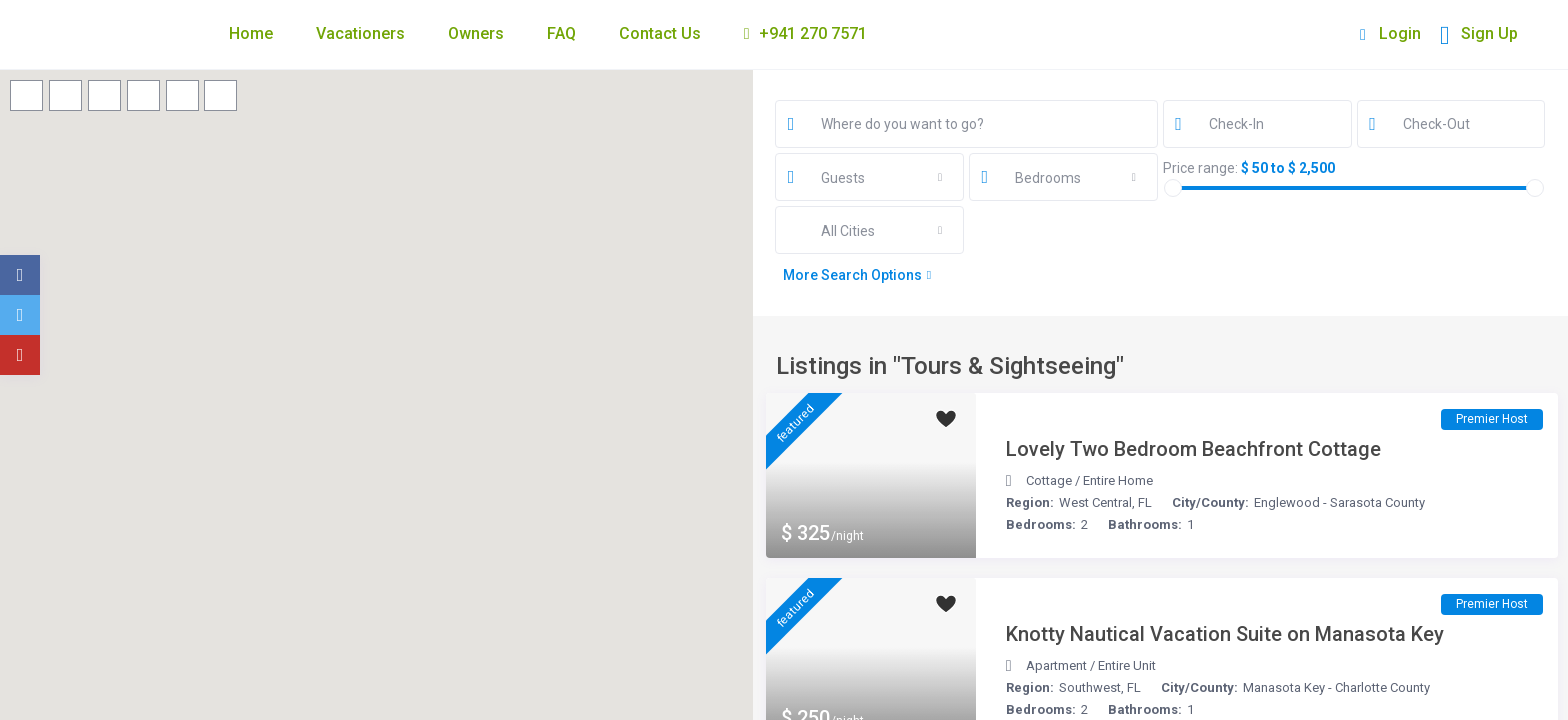 This screenshot has height=720, width=1568. Describe the element at coordinates (1339, 502) in the screenshot. I see `Englewood - Sarasota County` at that location.